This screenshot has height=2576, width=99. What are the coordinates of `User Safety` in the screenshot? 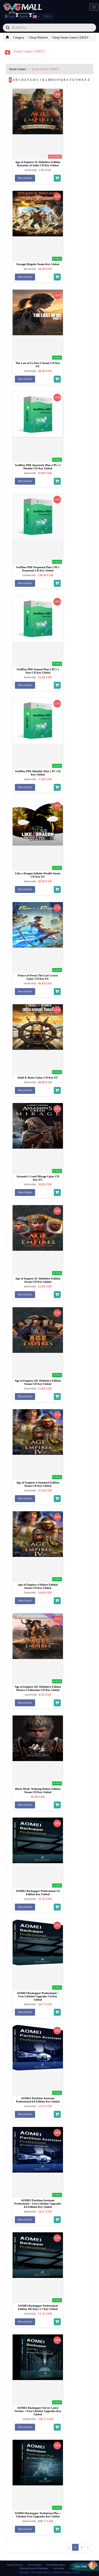 It's located at (58, 2568).